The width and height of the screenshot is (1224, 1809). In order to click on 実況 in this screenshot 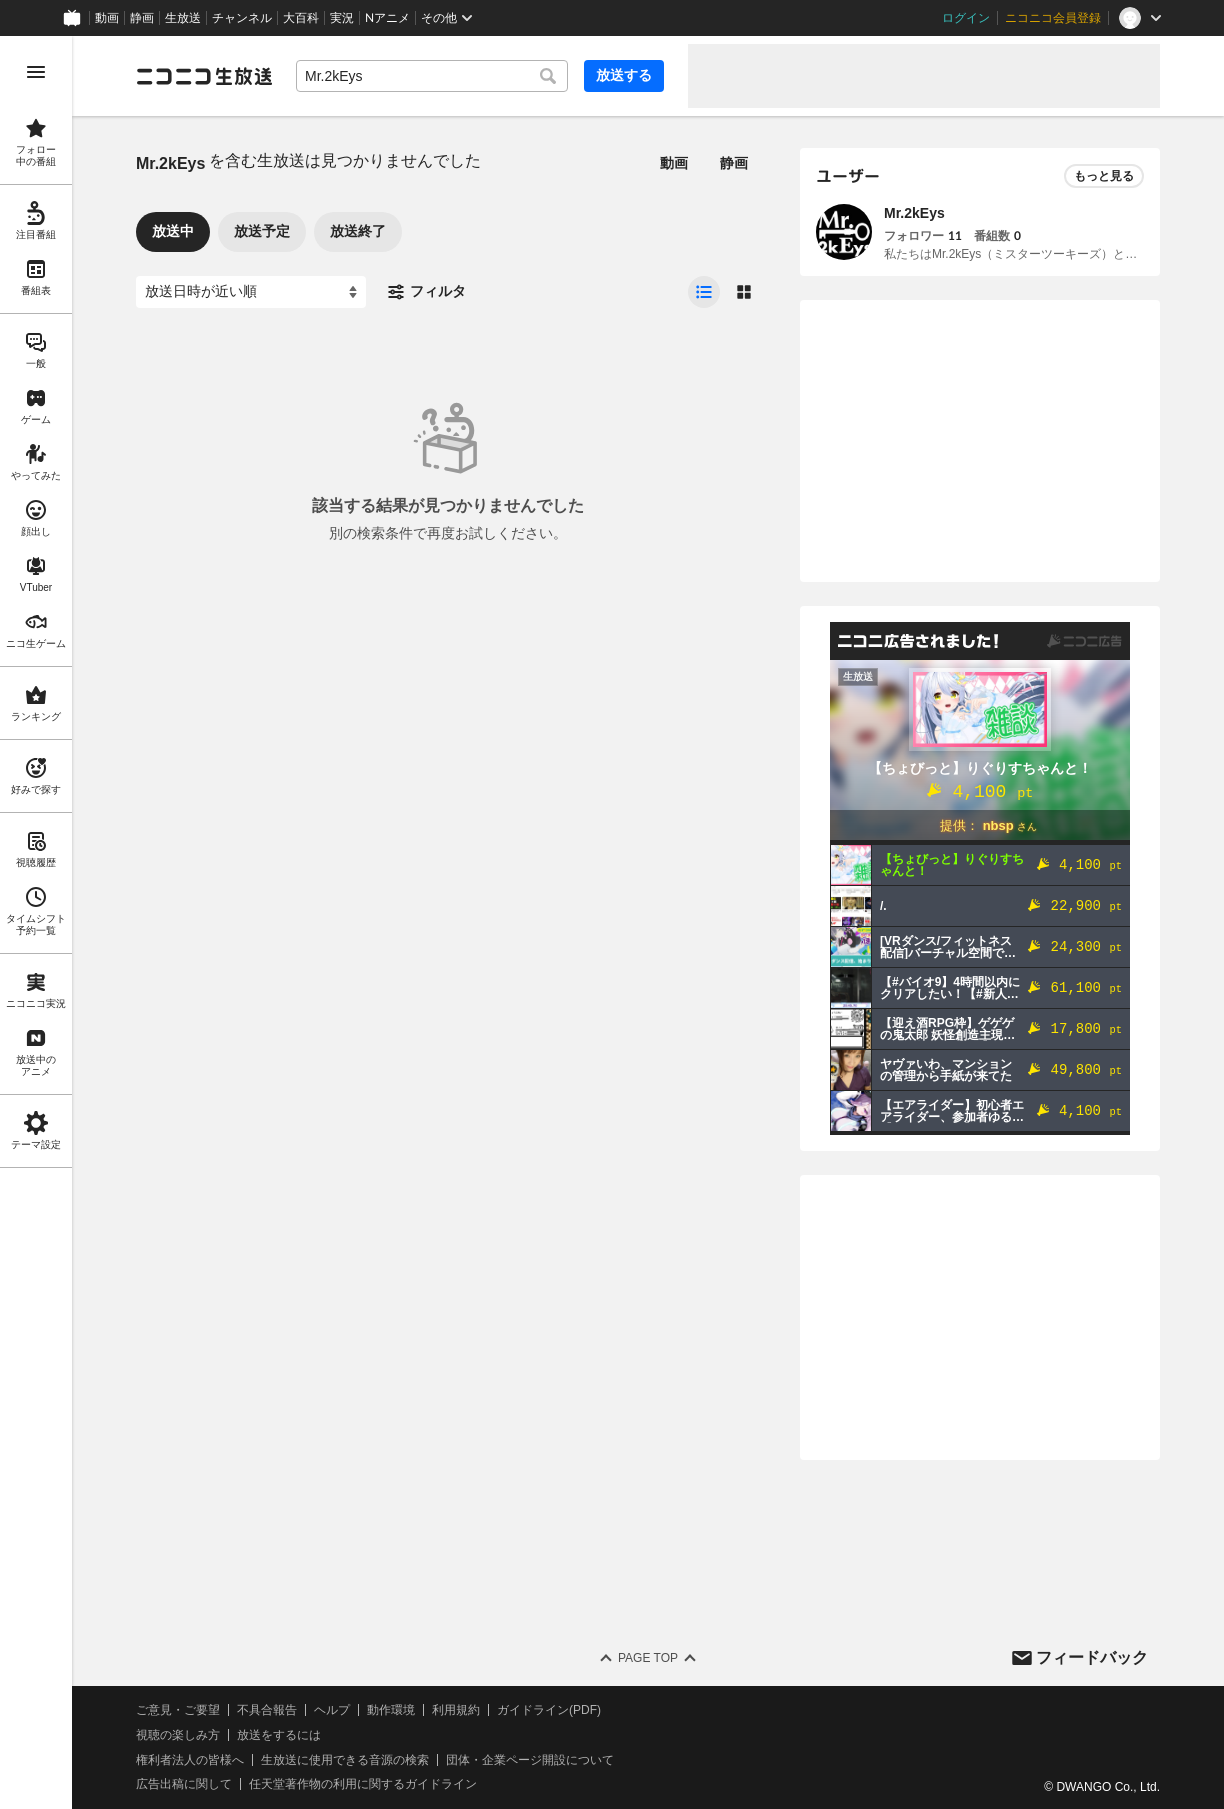, I will do `click(342, 18)`.